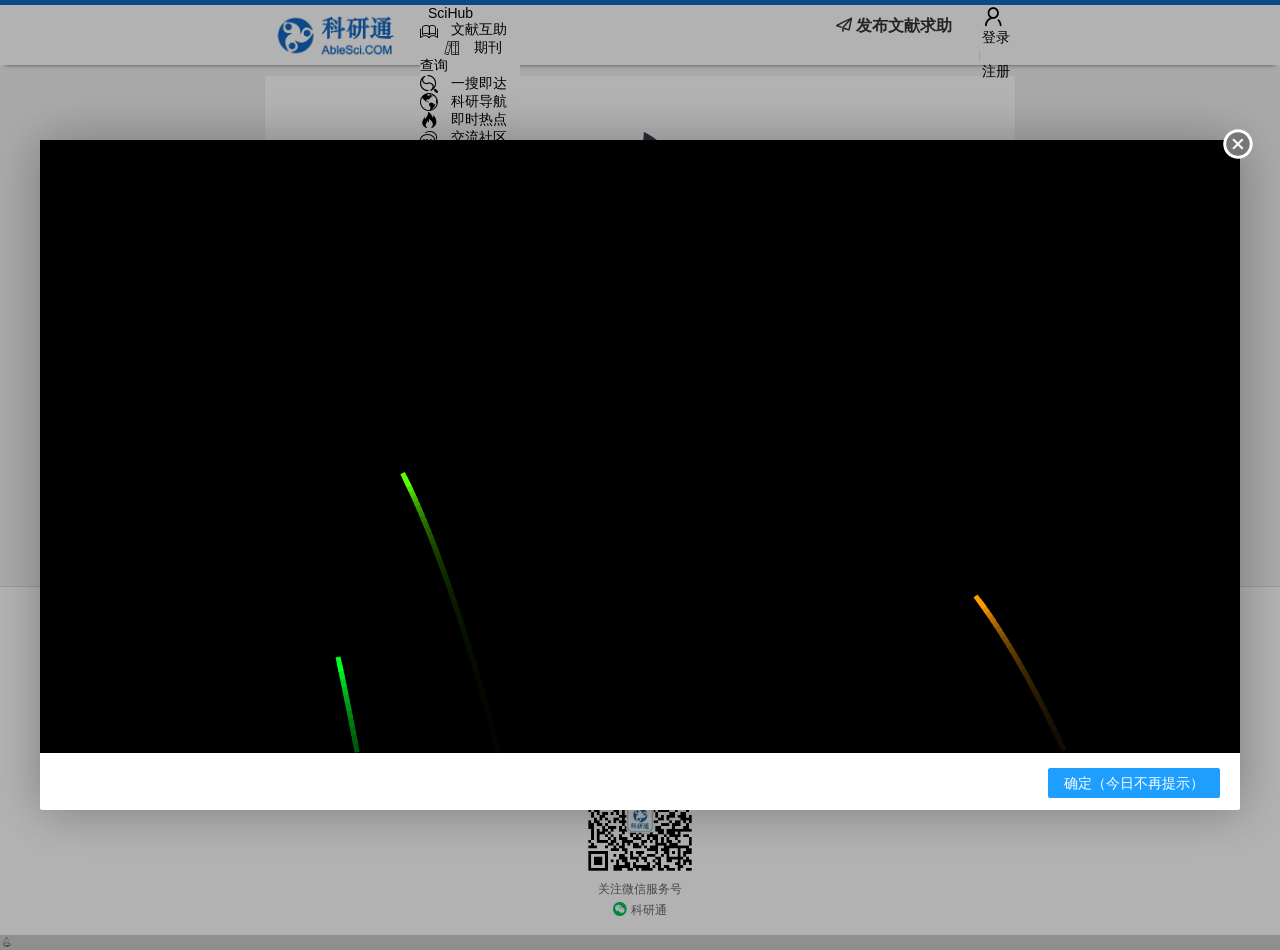  Describe the element at coordinates (1134, 783) in the screenshot. I see `确定（今日不再提示）` at that location.